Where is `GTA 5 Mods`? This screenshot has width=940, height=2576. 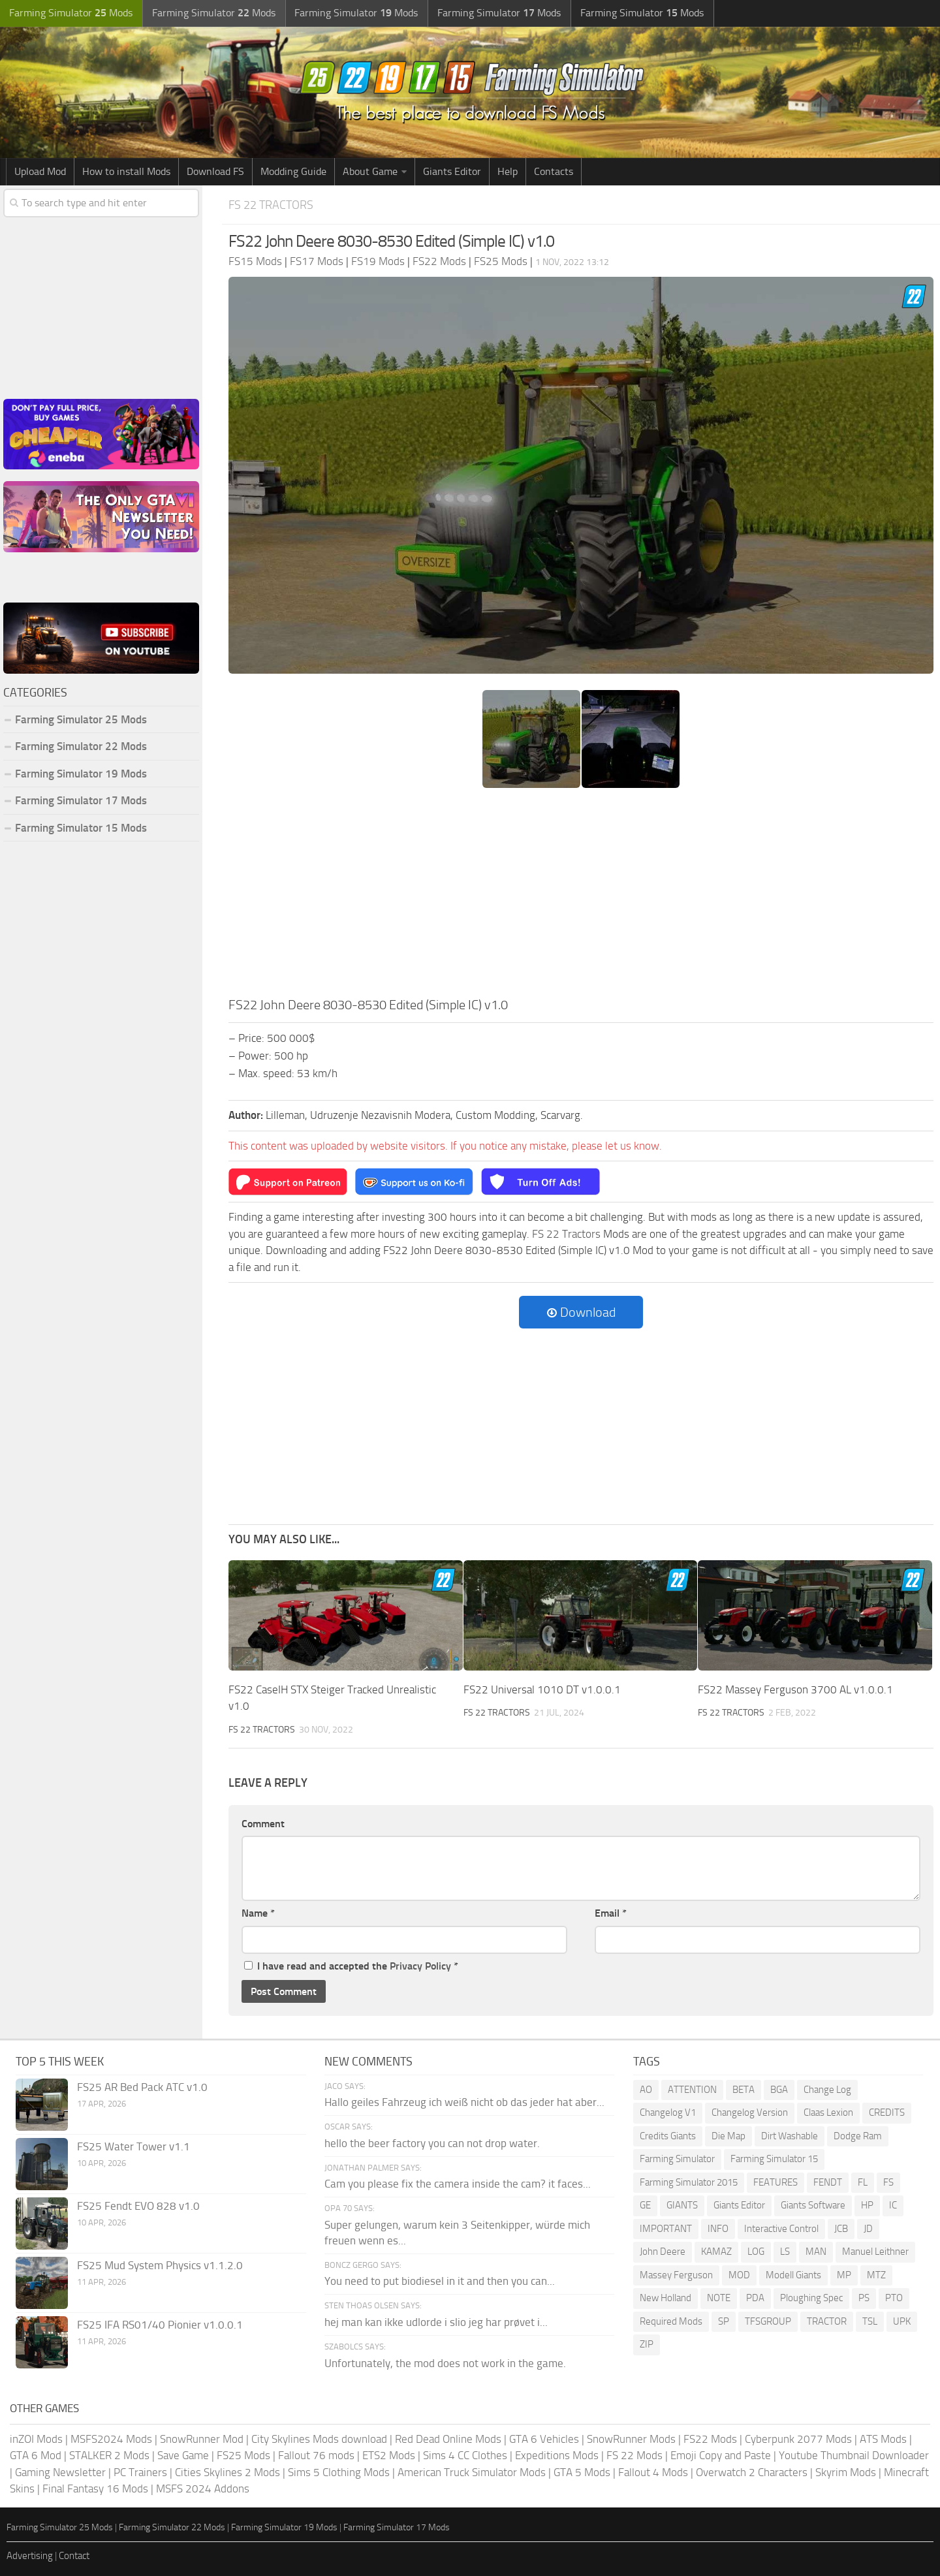
GTA 5 Mods is located at coordinates (582, 2471).